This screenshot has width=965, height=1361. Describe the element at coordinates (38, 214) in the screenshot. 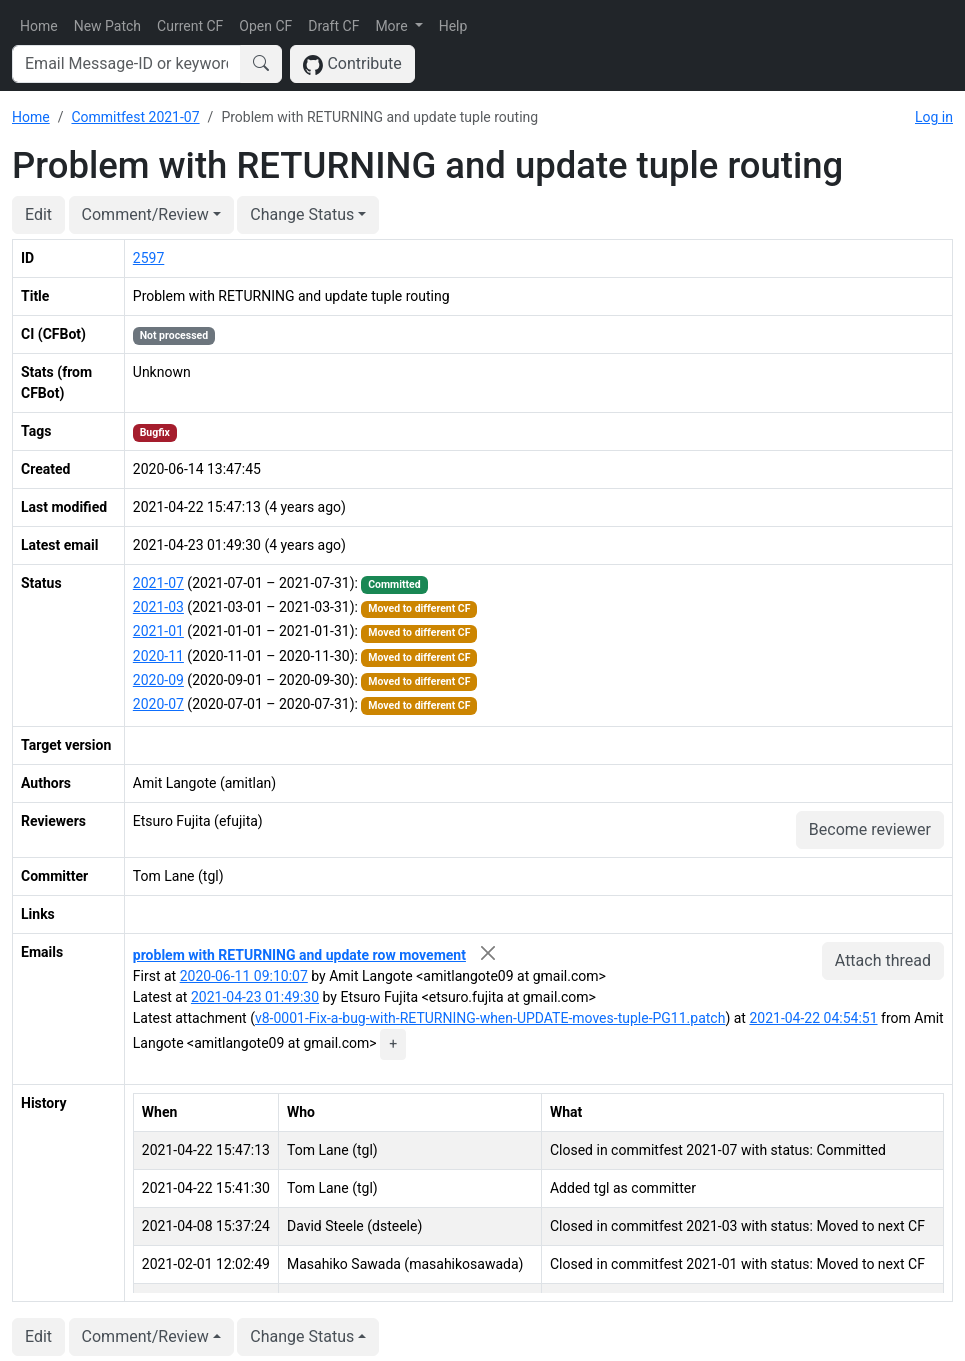

I see `Edit` at that location.